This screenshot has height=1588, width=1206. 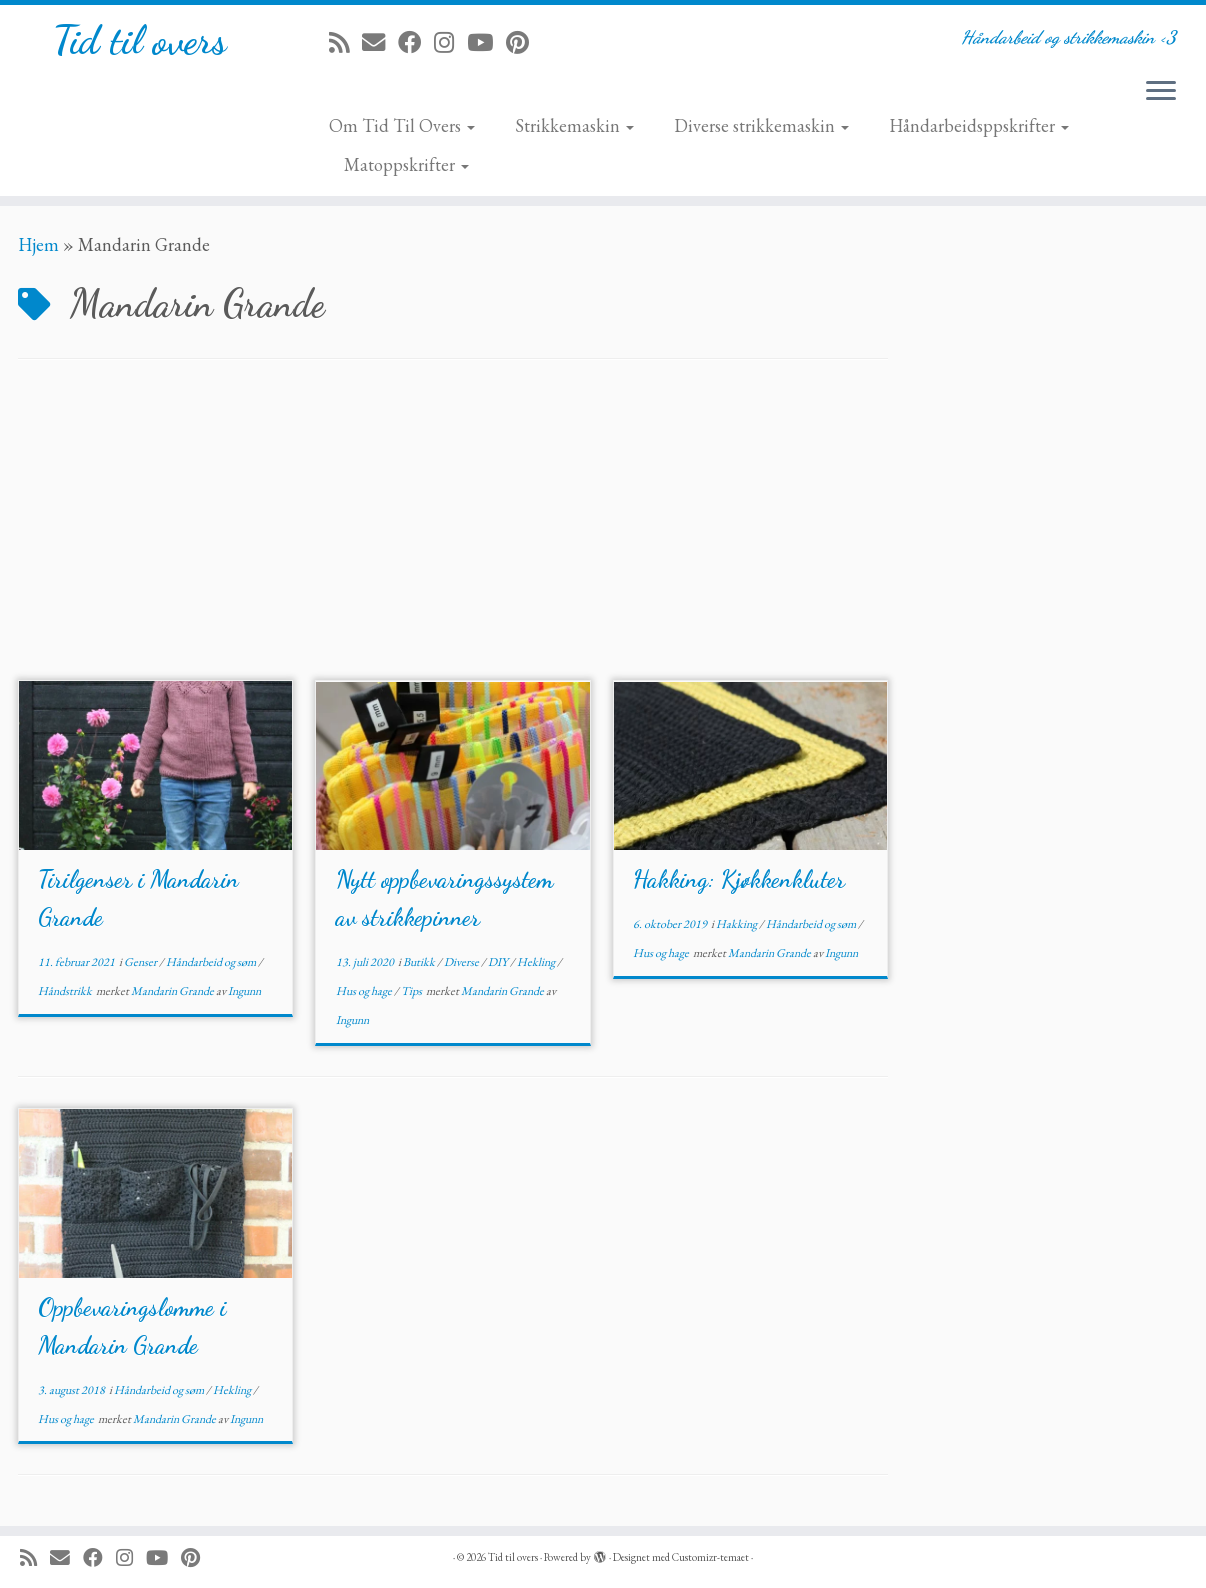 I want to click on Matoppskrifter, so click(x=406, y=164).